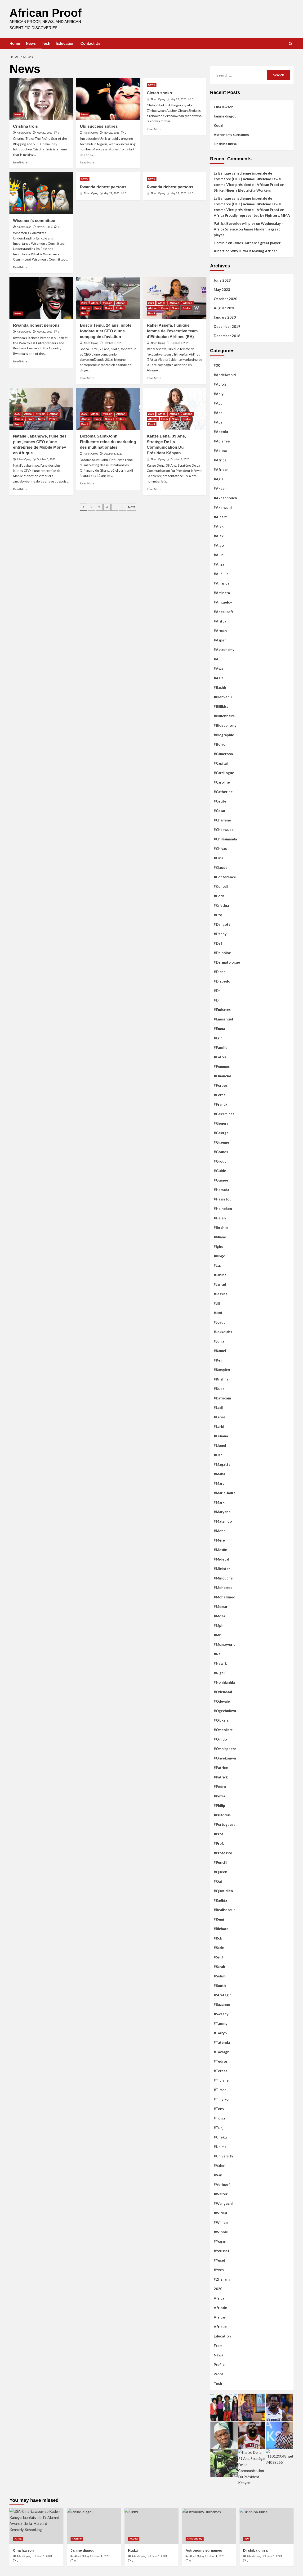 Image resolution: width=303 pixels, height=2576 pixels. Describe the element at coordinates (219, 1341) in the screenshot. I see `#Juma` at that location.